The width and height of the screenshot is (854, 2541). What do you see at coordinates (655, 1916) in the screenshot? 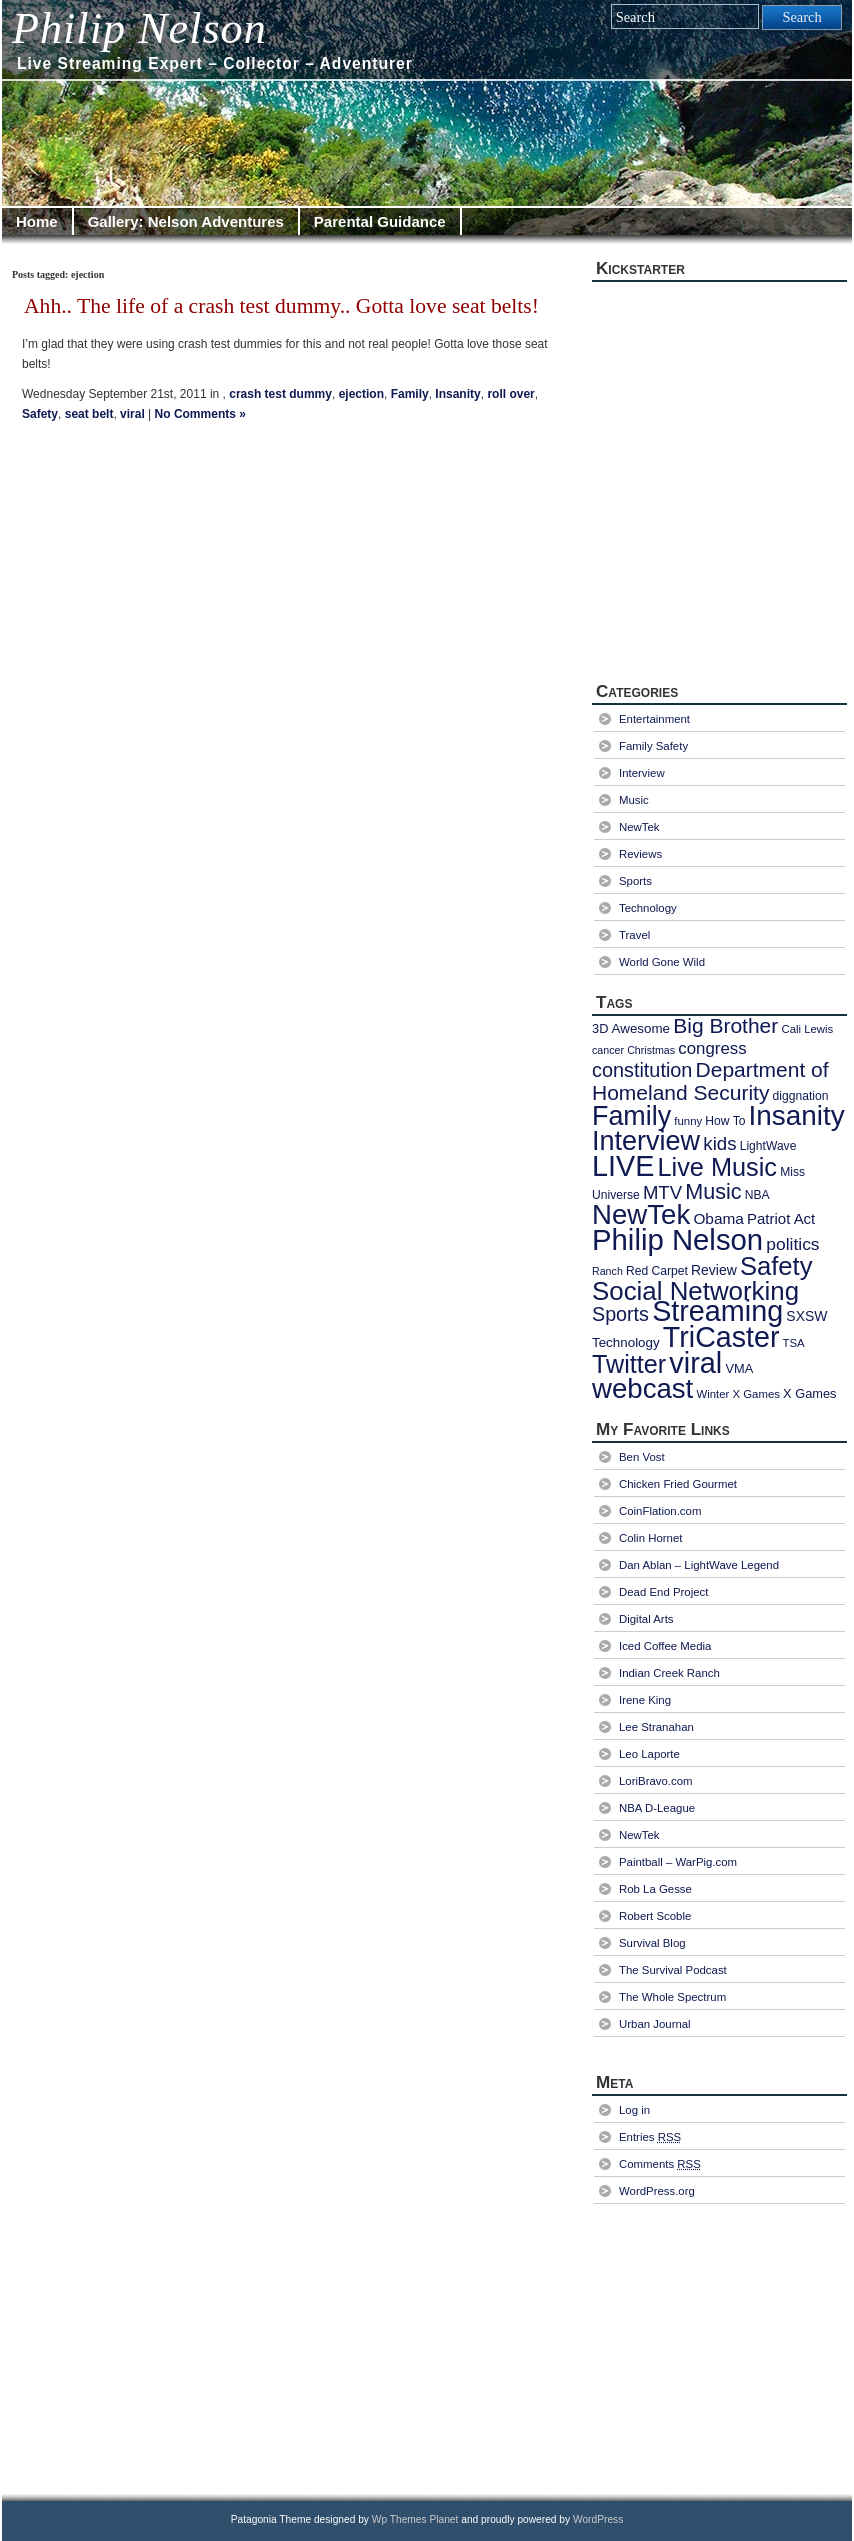
I see `Robert Scoble` at bounding box center [655, 1916].